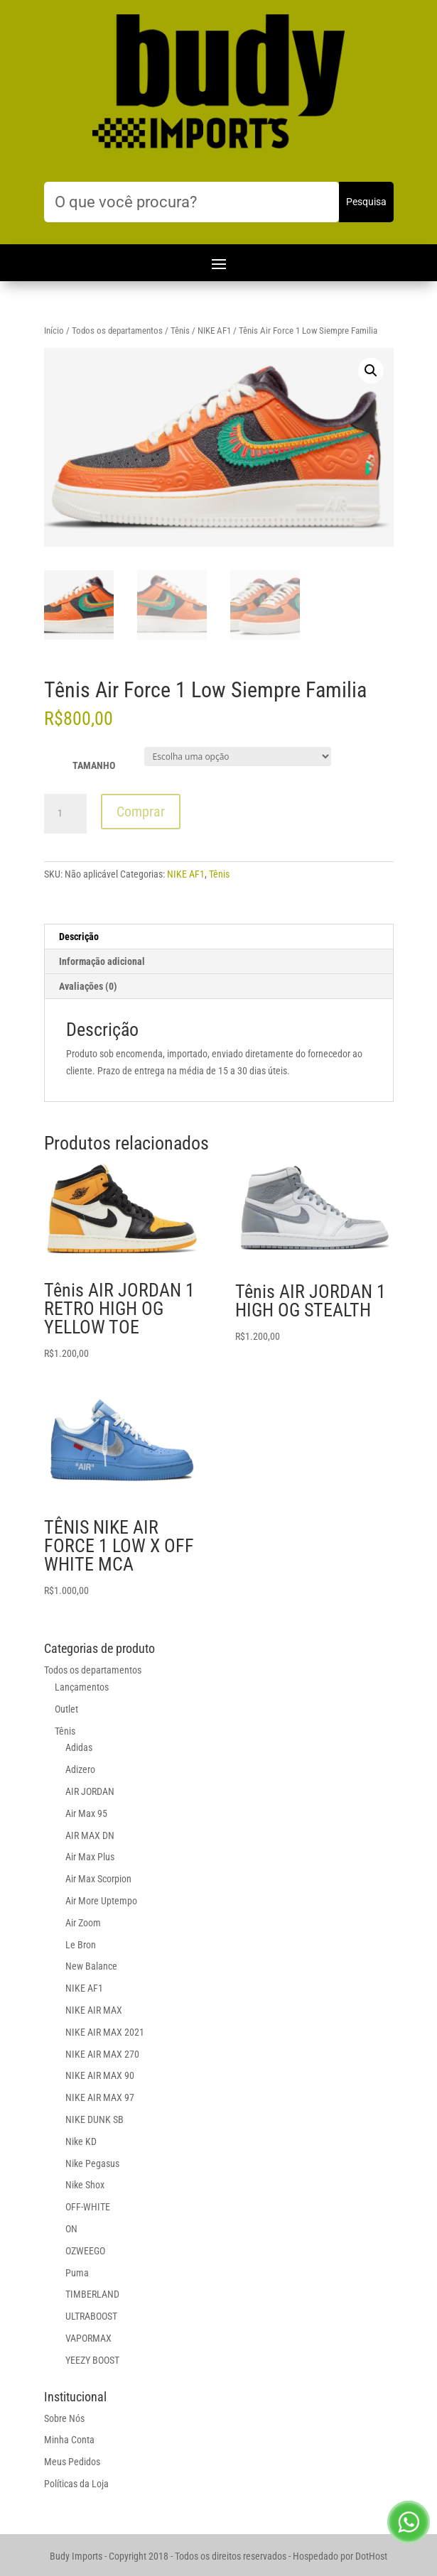  I want to click on NIKE AIR MAX, so click(93, 2010).